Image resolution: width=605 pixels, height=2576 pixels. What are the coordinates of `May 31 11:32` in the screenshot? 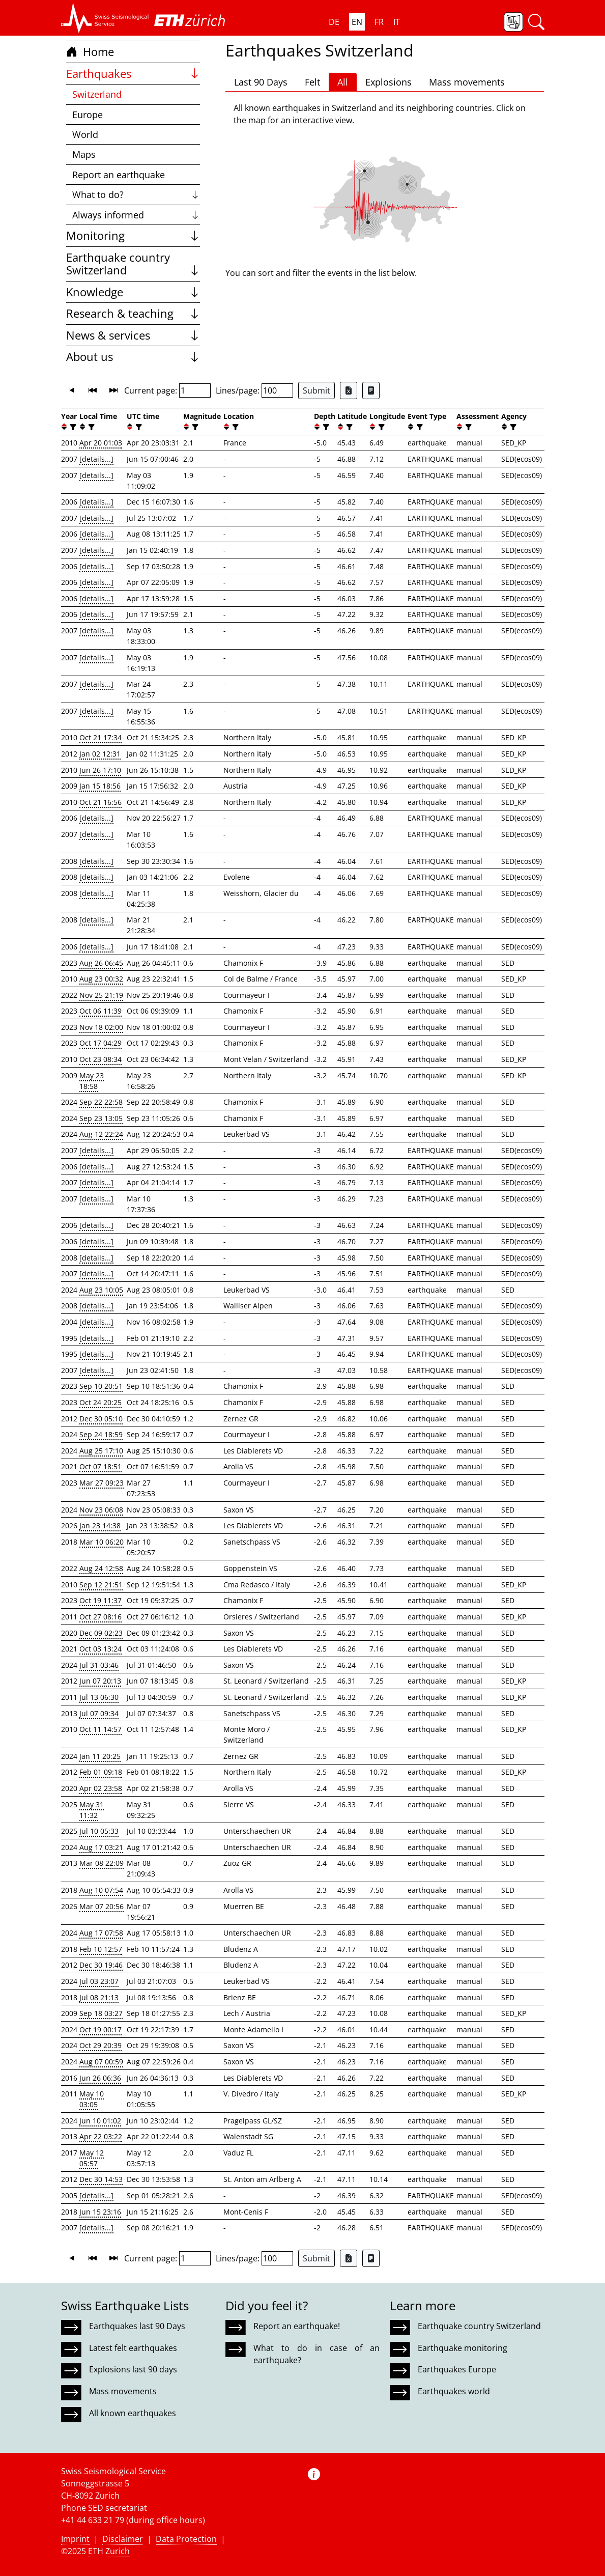 It's located at (91, 1810).